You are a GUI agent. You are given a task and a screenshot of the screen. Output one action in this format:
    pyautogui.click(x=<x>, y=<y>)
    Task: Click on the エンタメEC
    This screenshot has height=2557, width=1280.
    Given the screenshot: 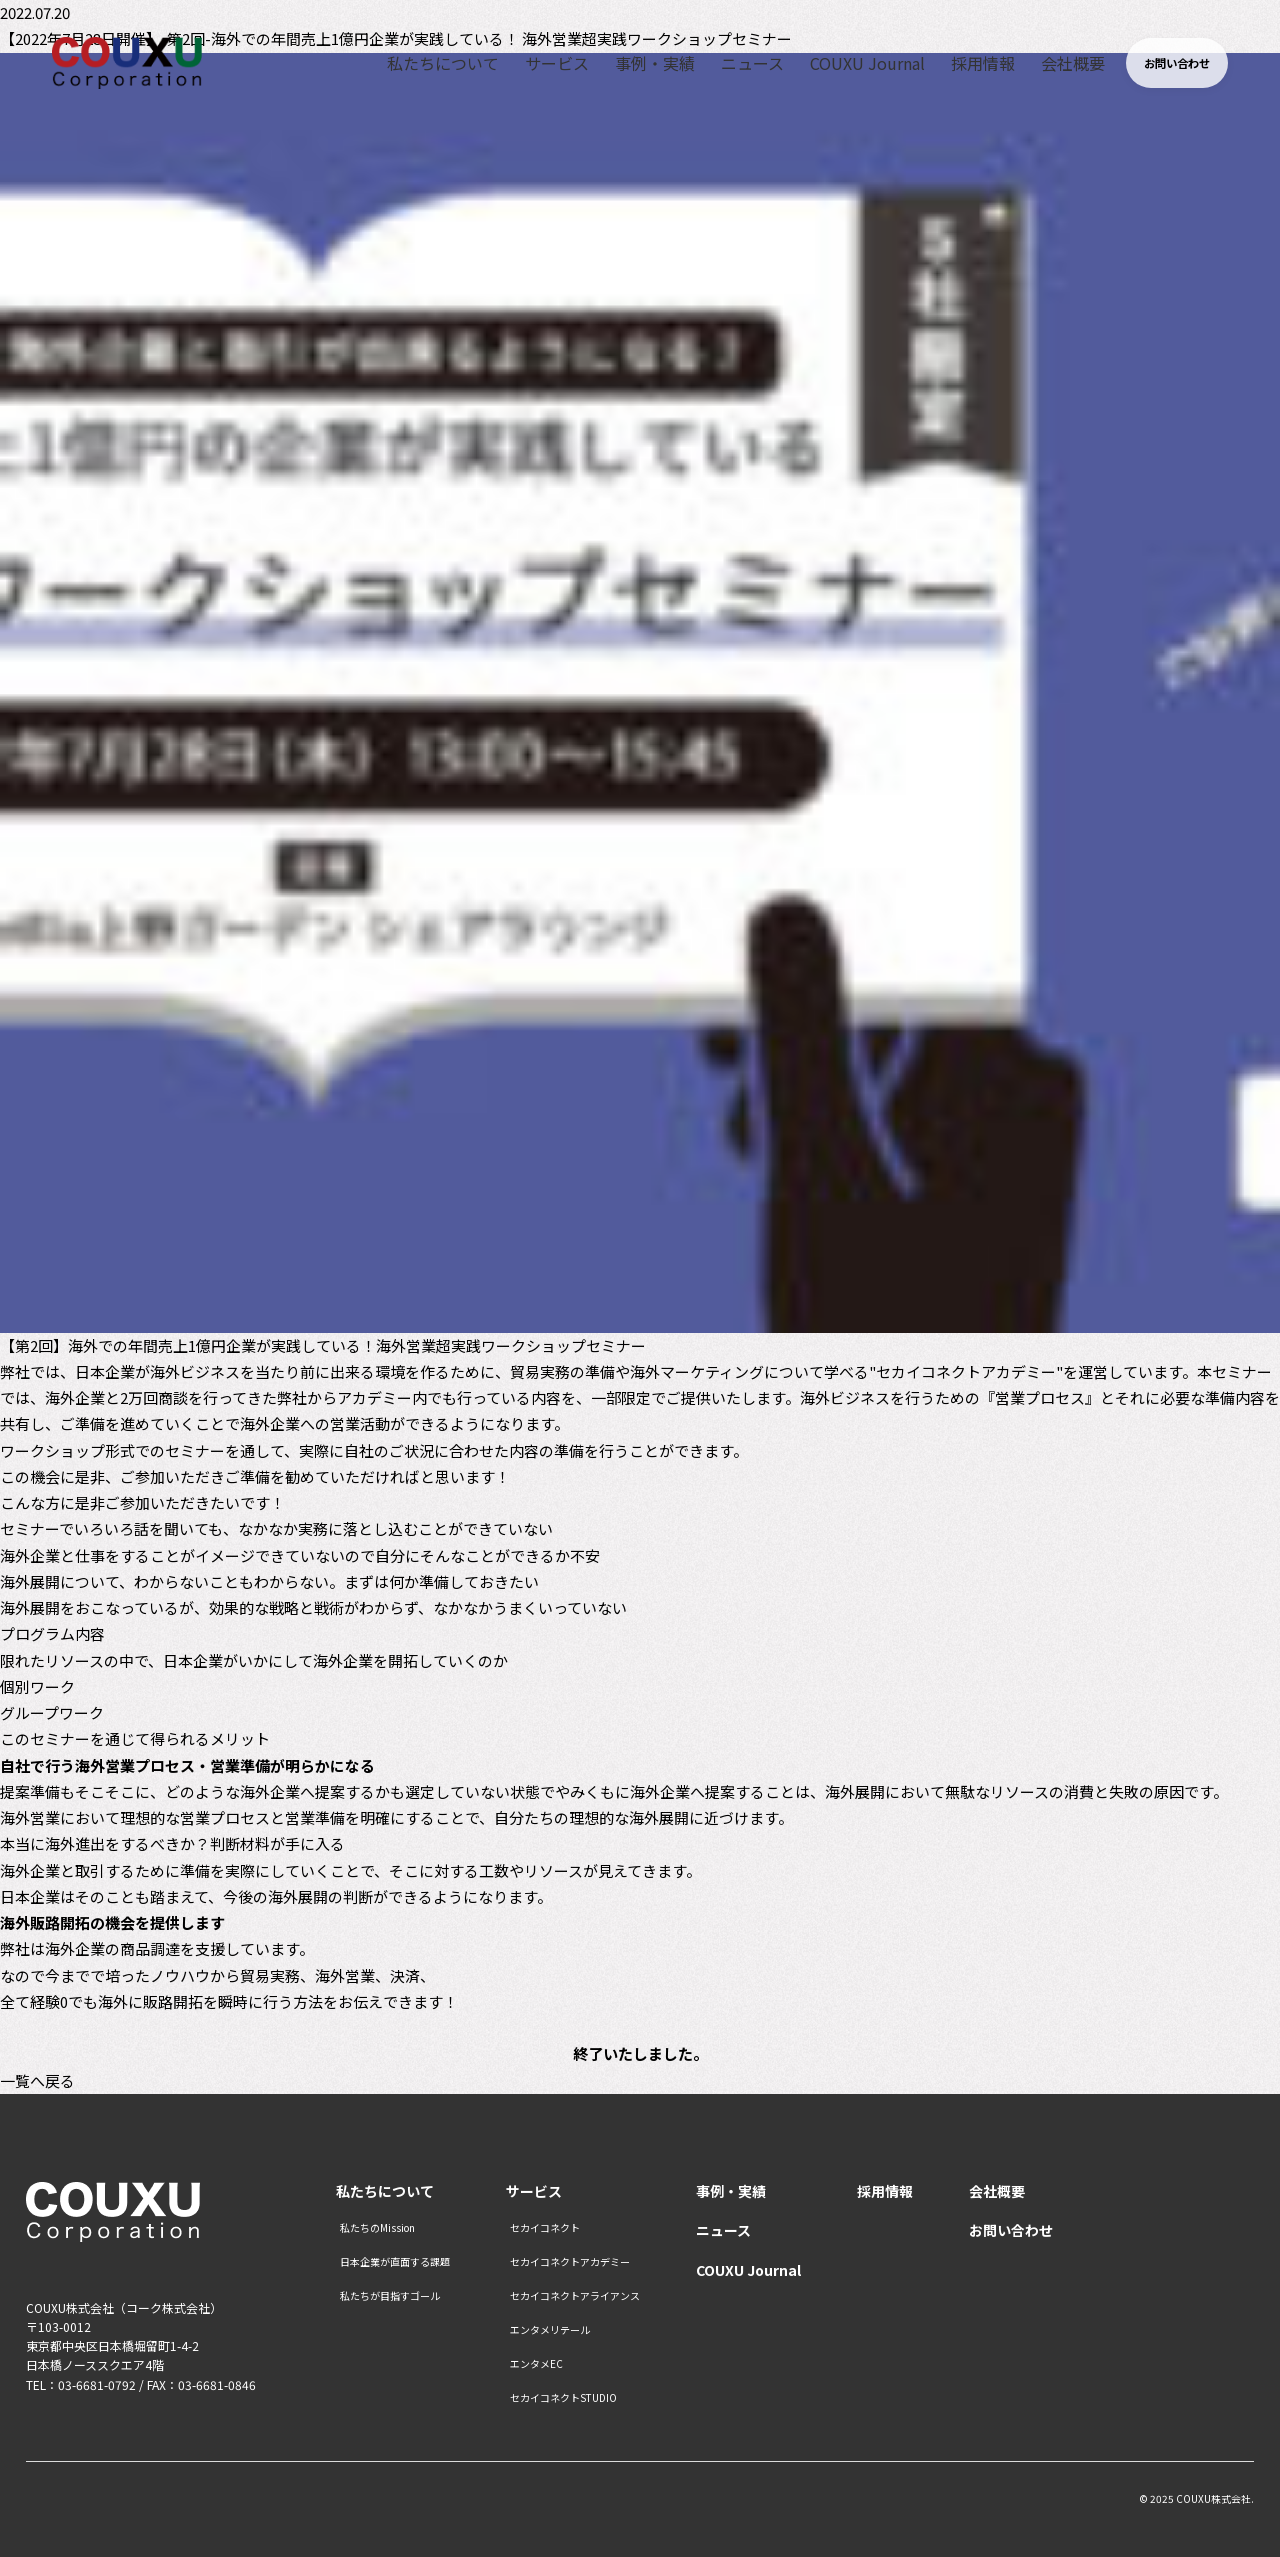 What is the action you would take?
    pyautogui.click(x=536, y=2364)
    